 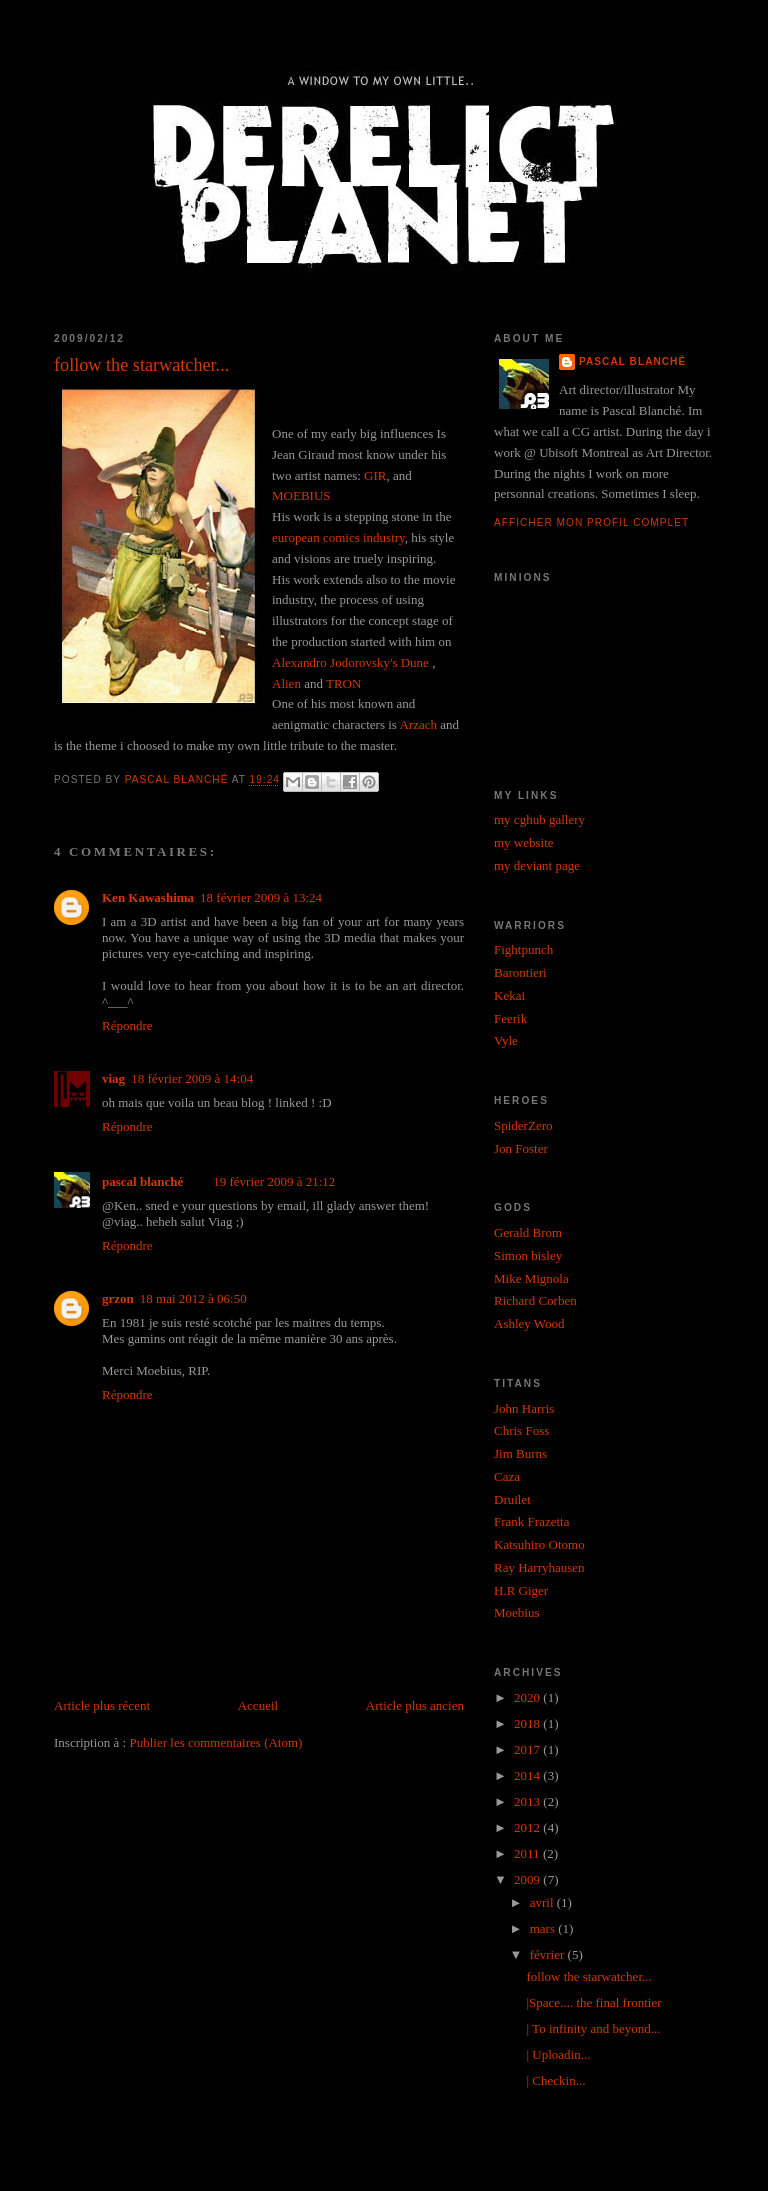 What do you see at coordinates (338, 537) in the screenshot?
I see `european comics industry` at bounding box center [338, 537].